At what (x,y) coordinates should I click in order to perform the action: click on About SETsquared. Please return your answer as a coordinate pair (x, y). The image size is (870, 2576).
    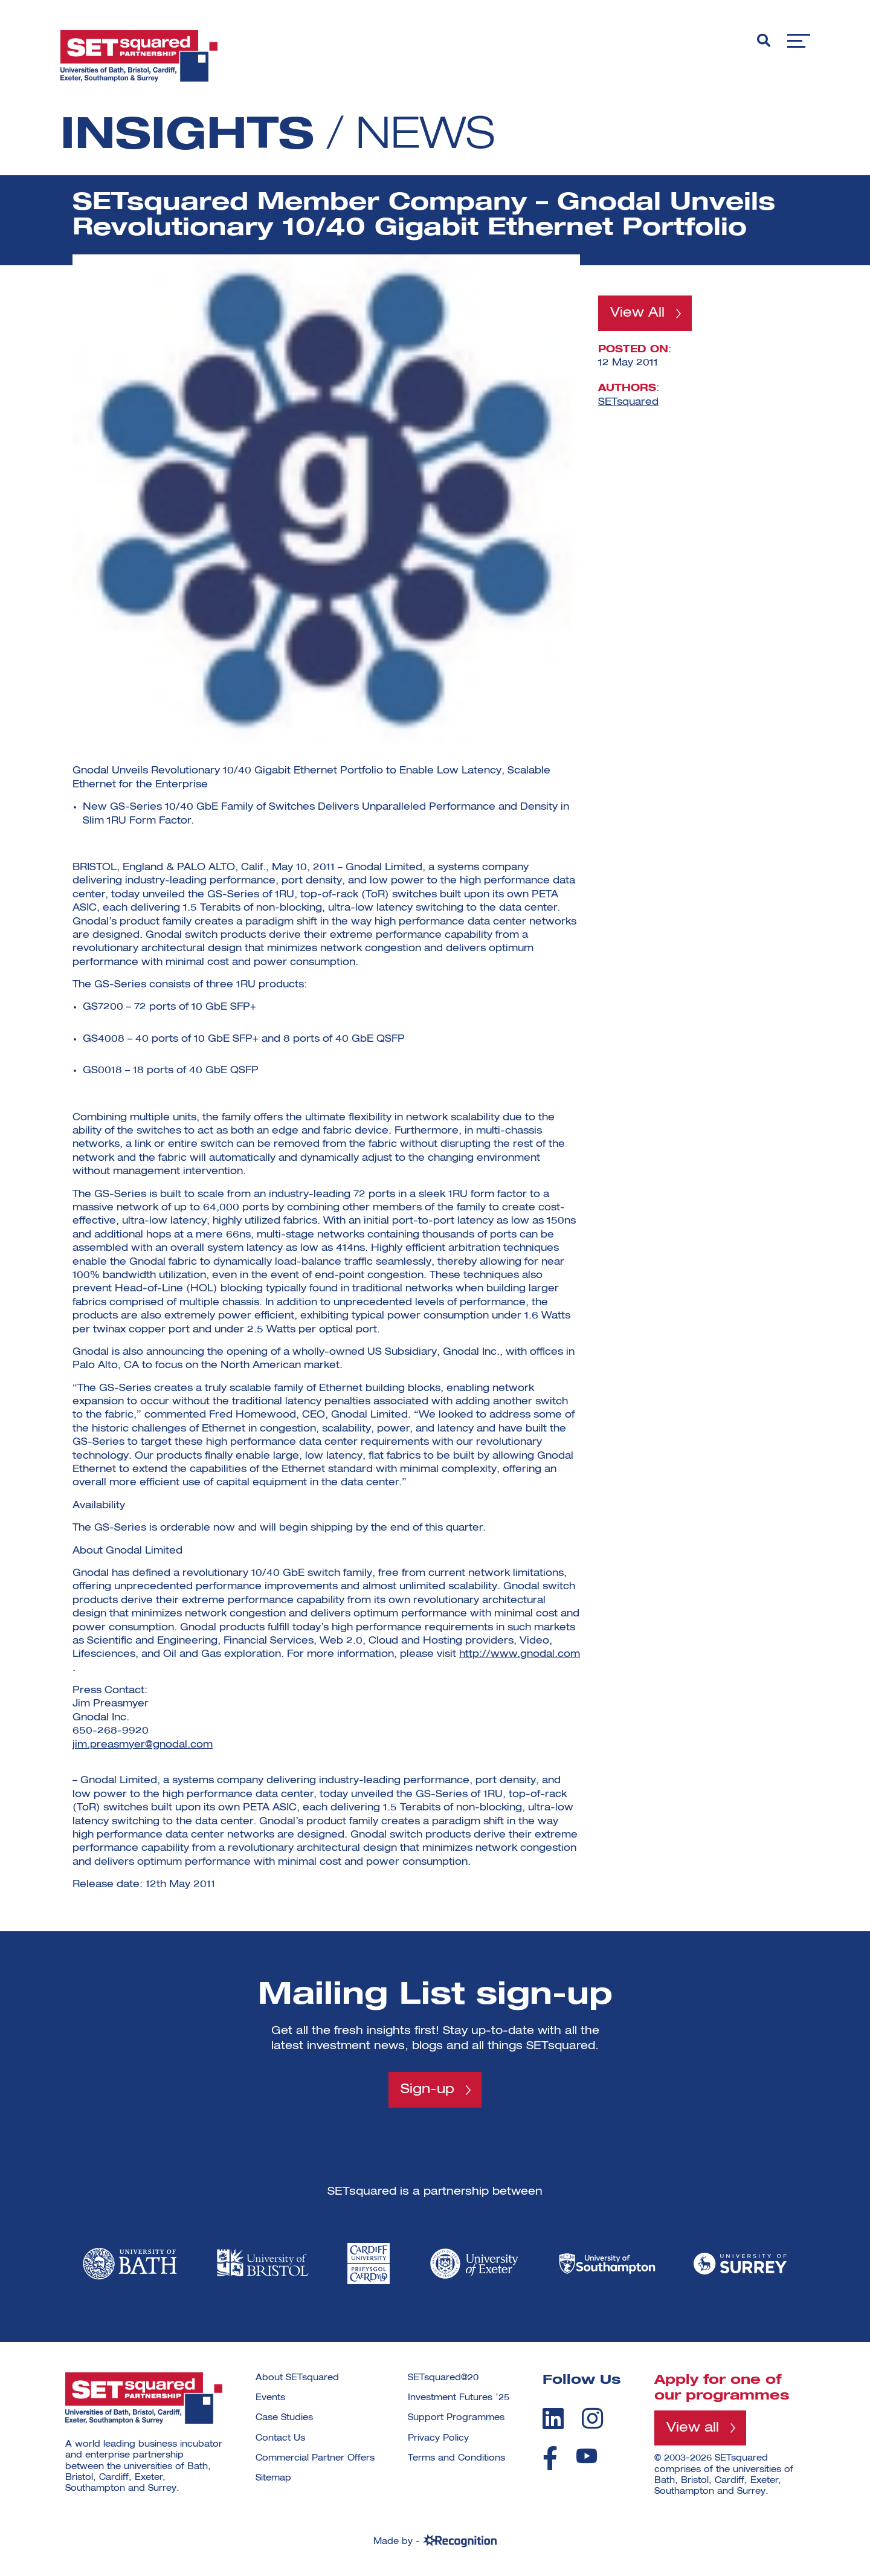
    Looking at the image, I should click on (297, 2378).